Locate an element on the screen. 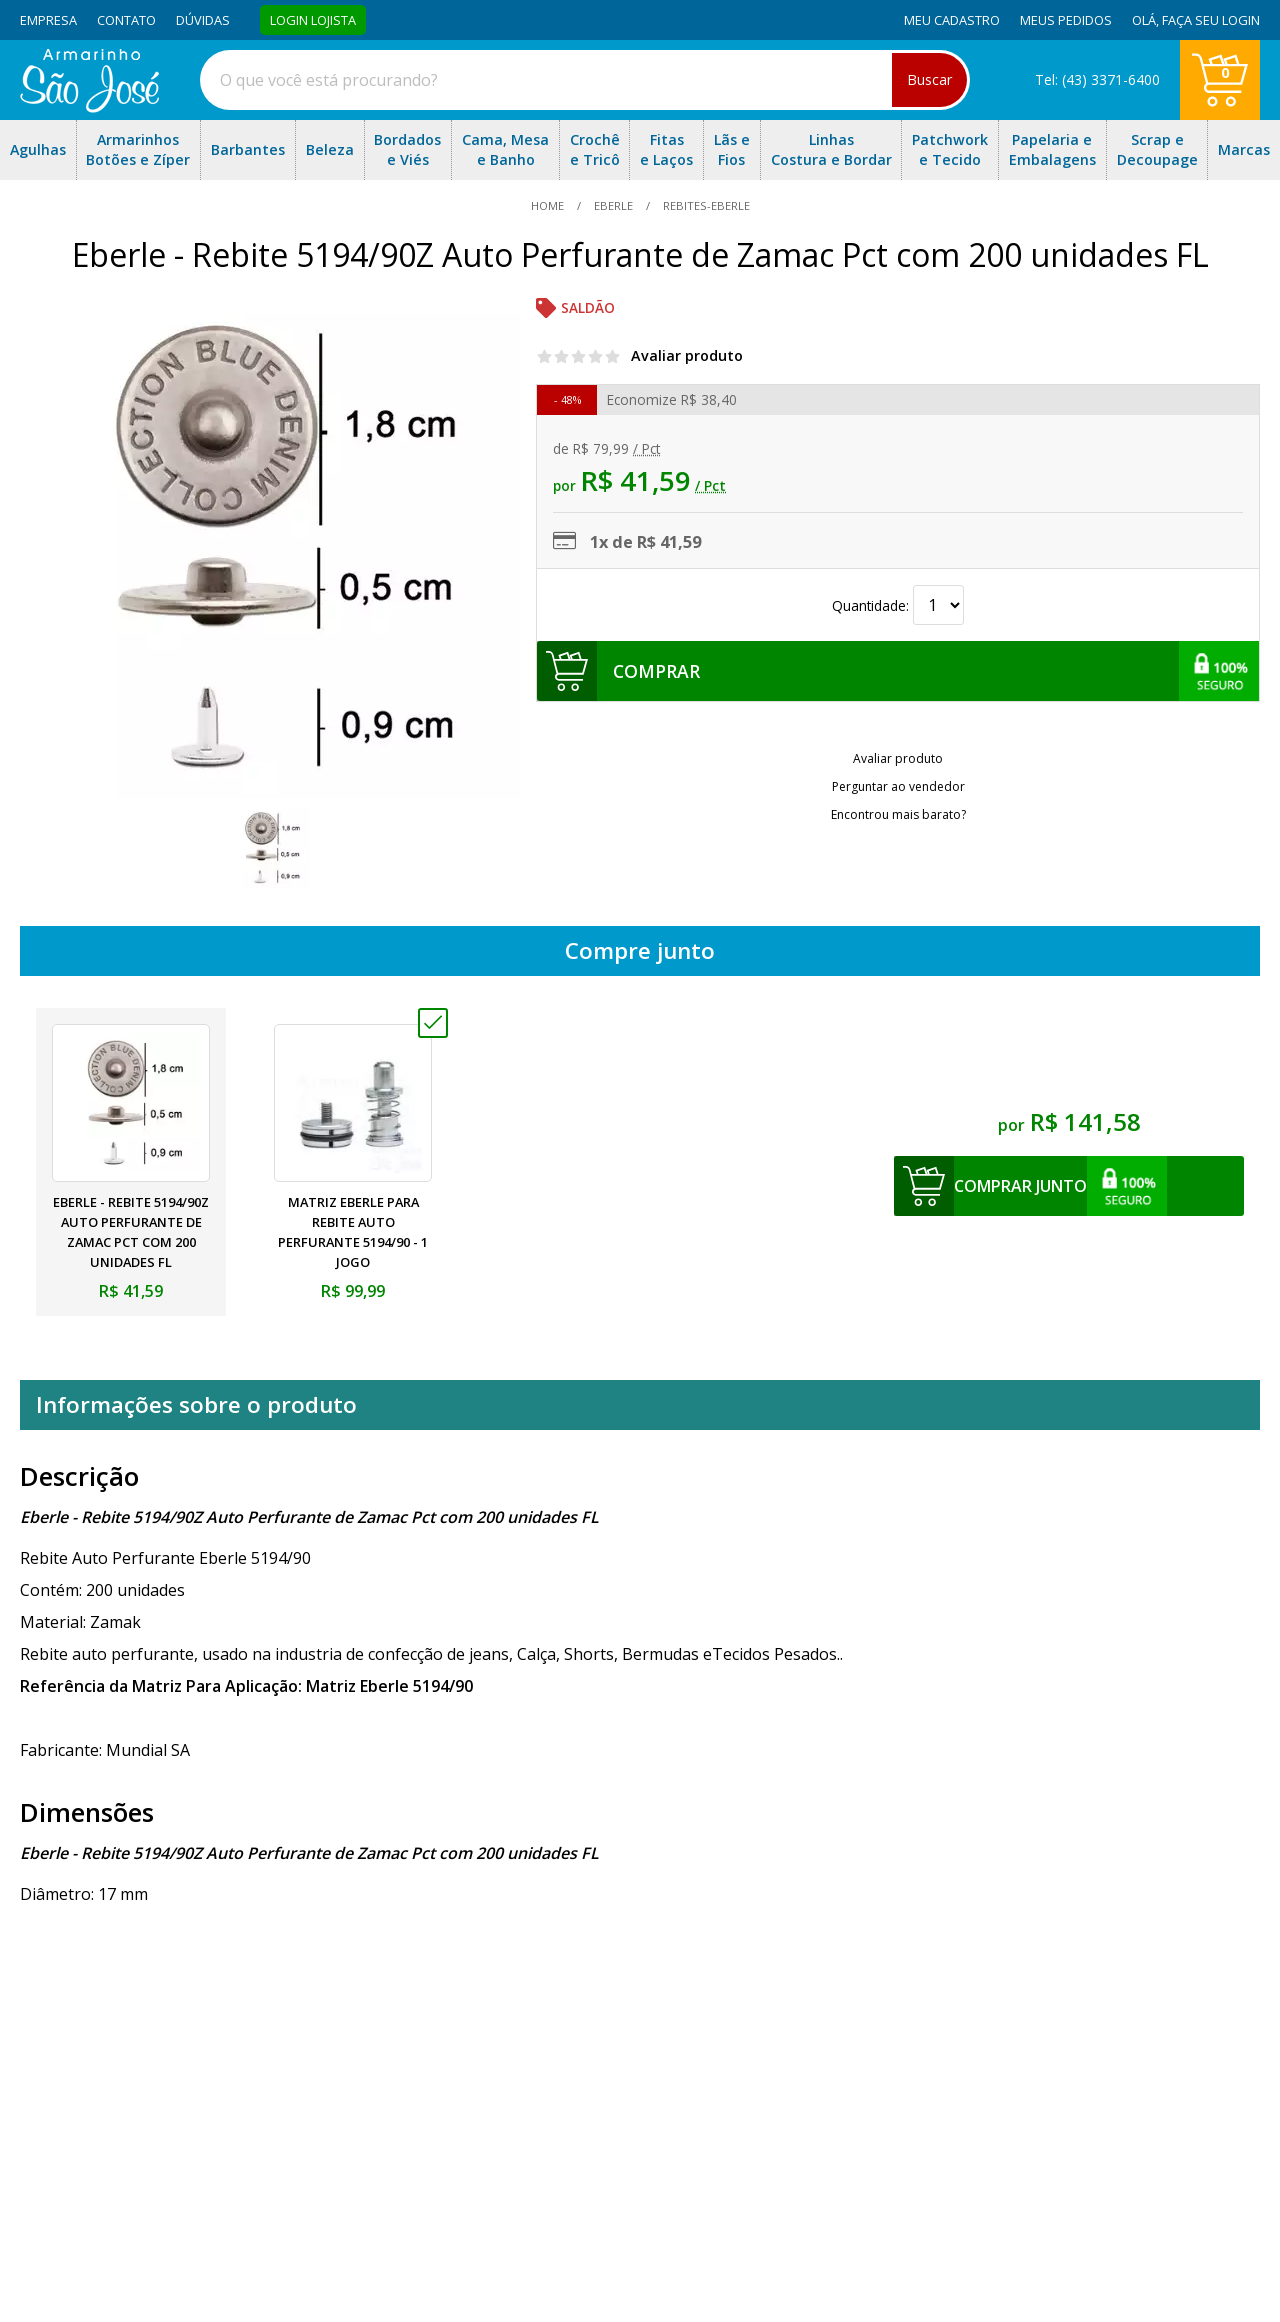 The width and height of the screenshot is (1280, 2322). Quantidade: is located at coordinates (898, 605).